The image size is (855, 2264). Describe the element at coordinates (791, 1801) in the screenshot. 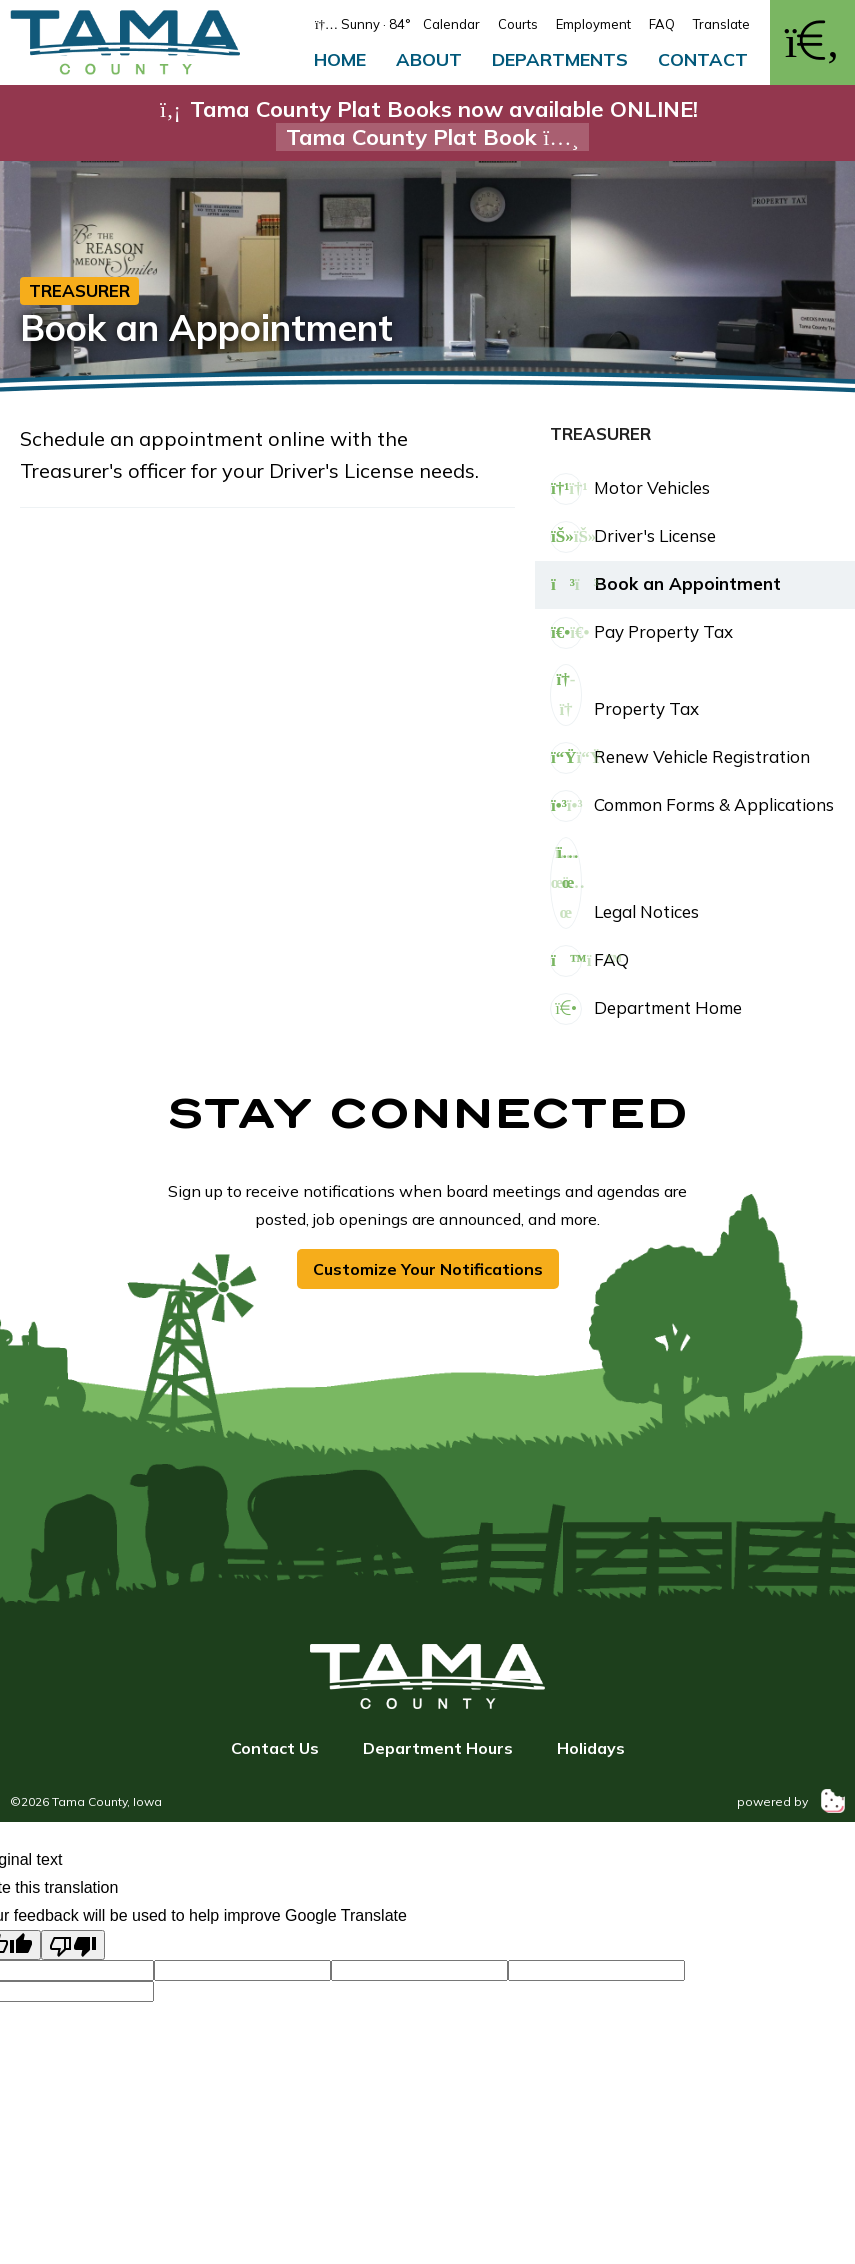

I see `powered by` at that location.